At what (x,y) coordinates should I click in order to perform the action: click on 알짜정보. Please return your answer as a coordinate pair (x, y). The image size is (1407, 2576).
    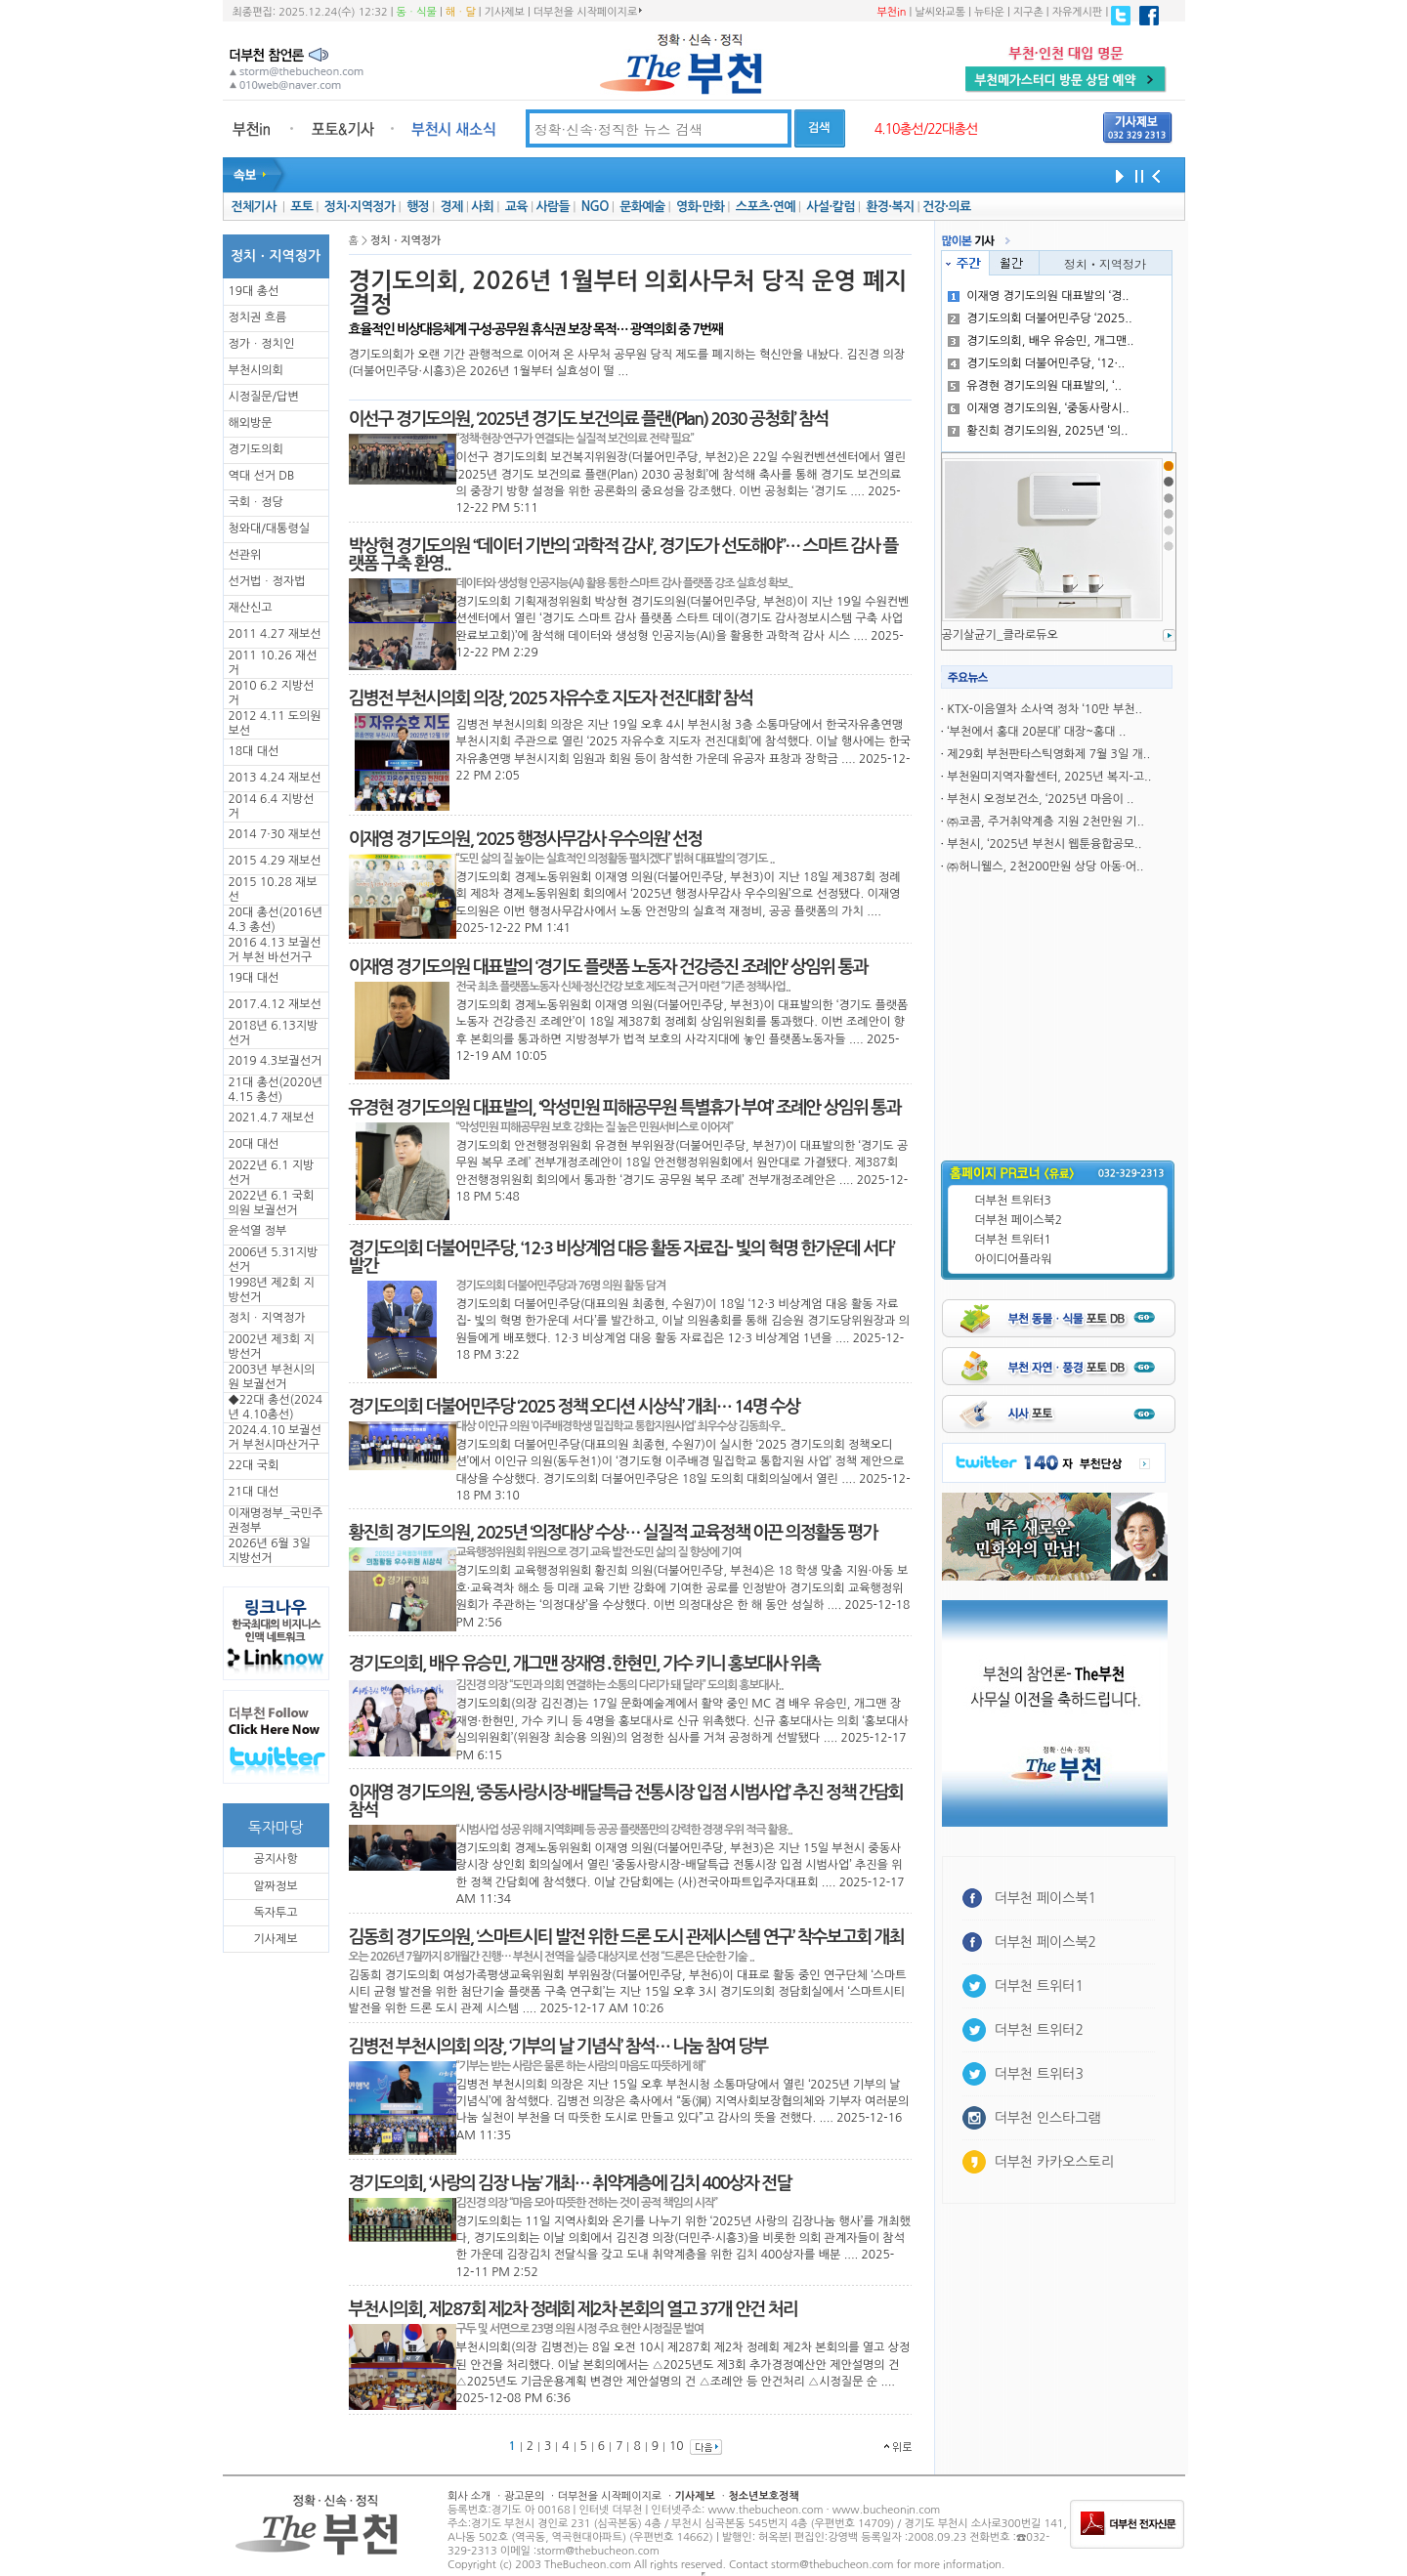
    Looking at the image, I should click on (275, 1886).